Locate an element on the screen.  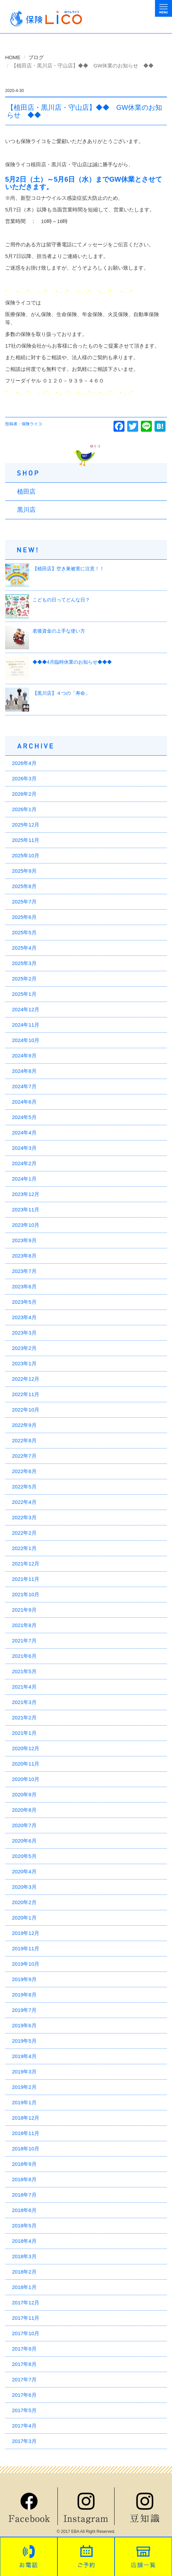
2017年5月 is located at coordinates (24, 2410).